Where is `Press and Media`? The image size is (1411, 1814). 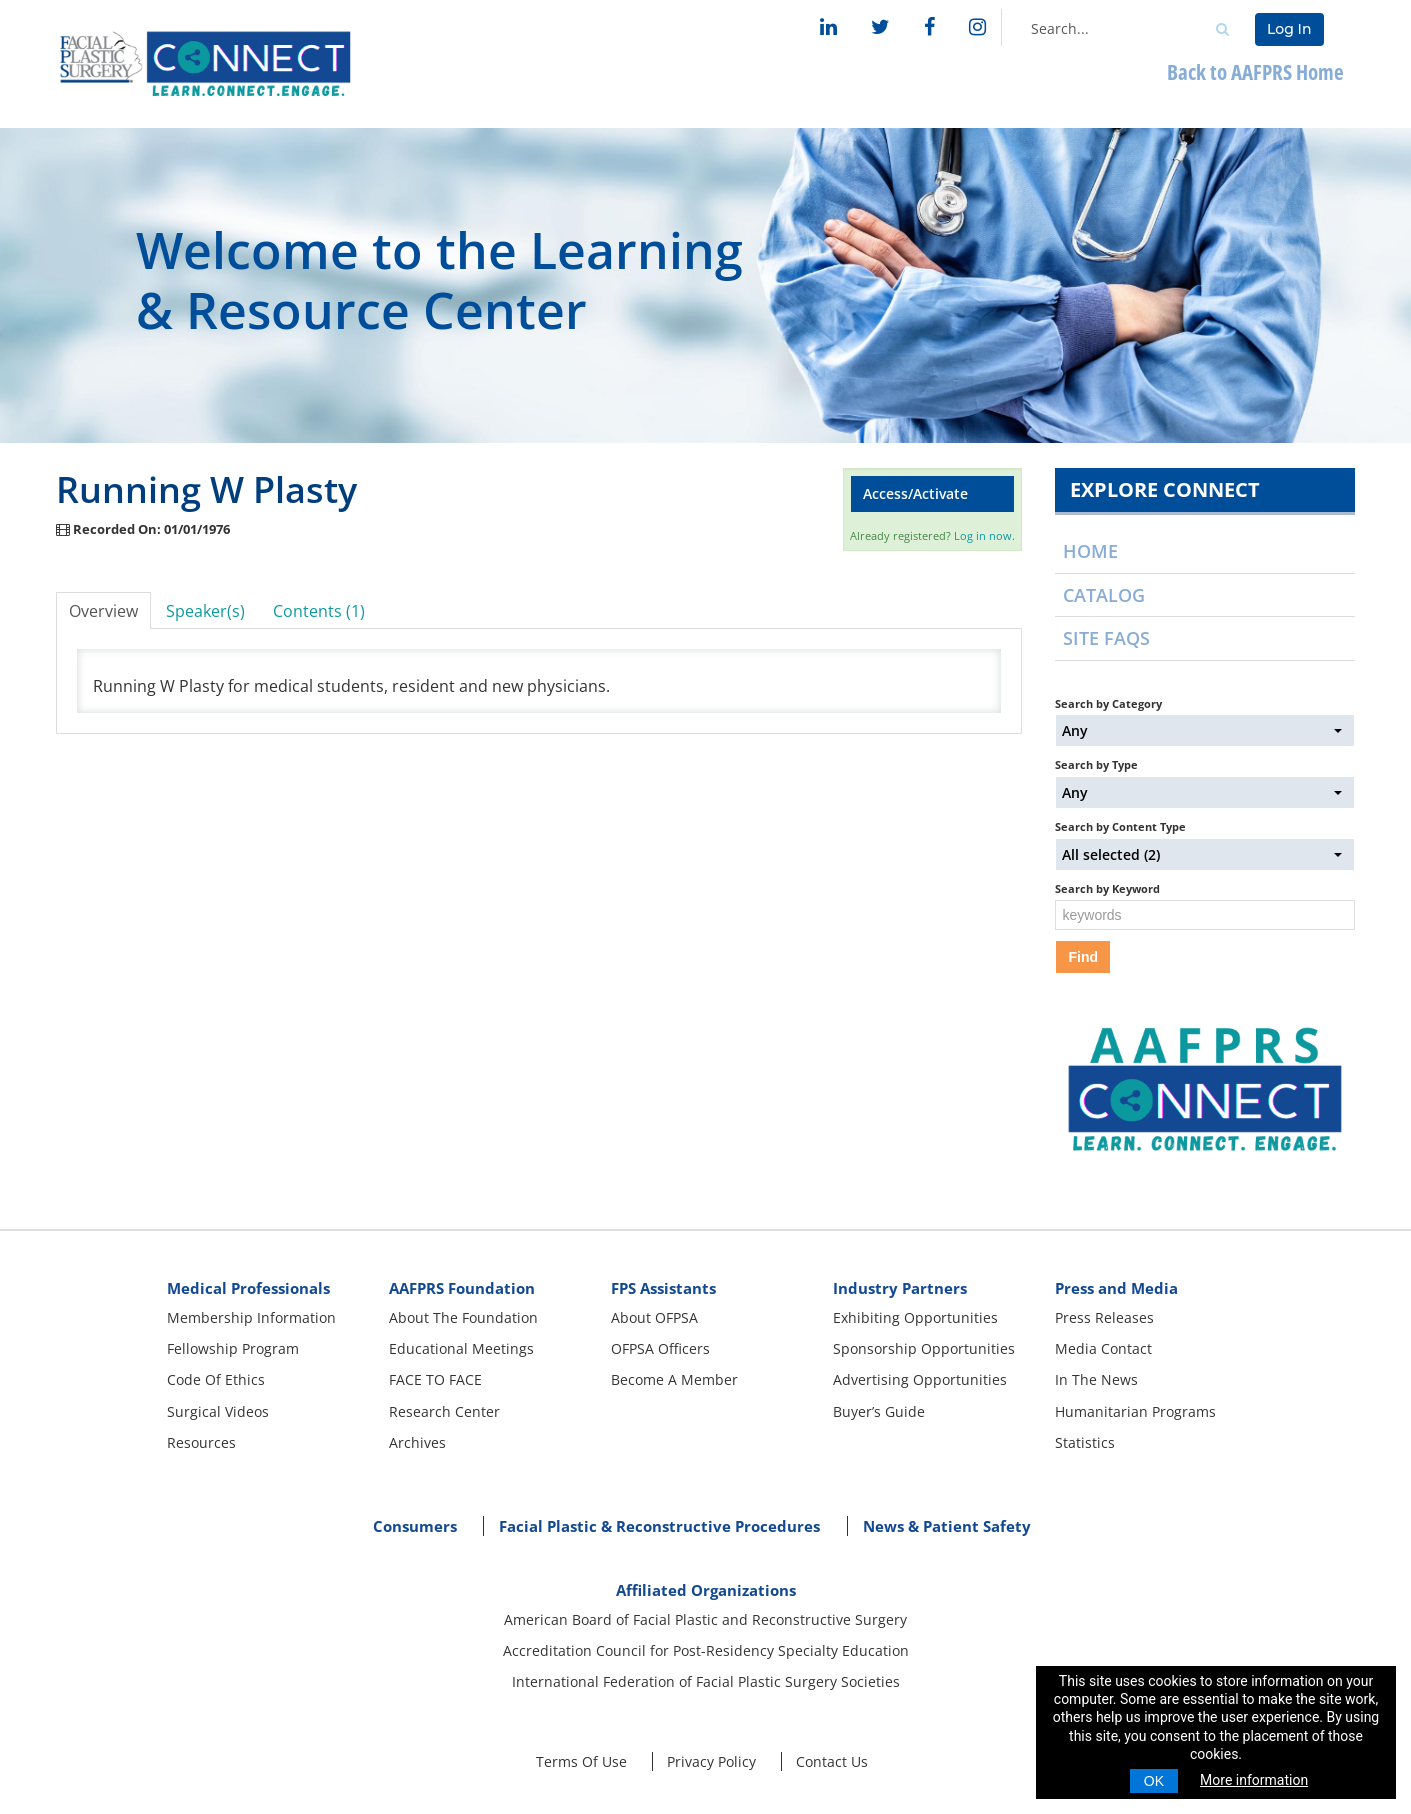
Press and Media is located at coordinates (1116, 1288).